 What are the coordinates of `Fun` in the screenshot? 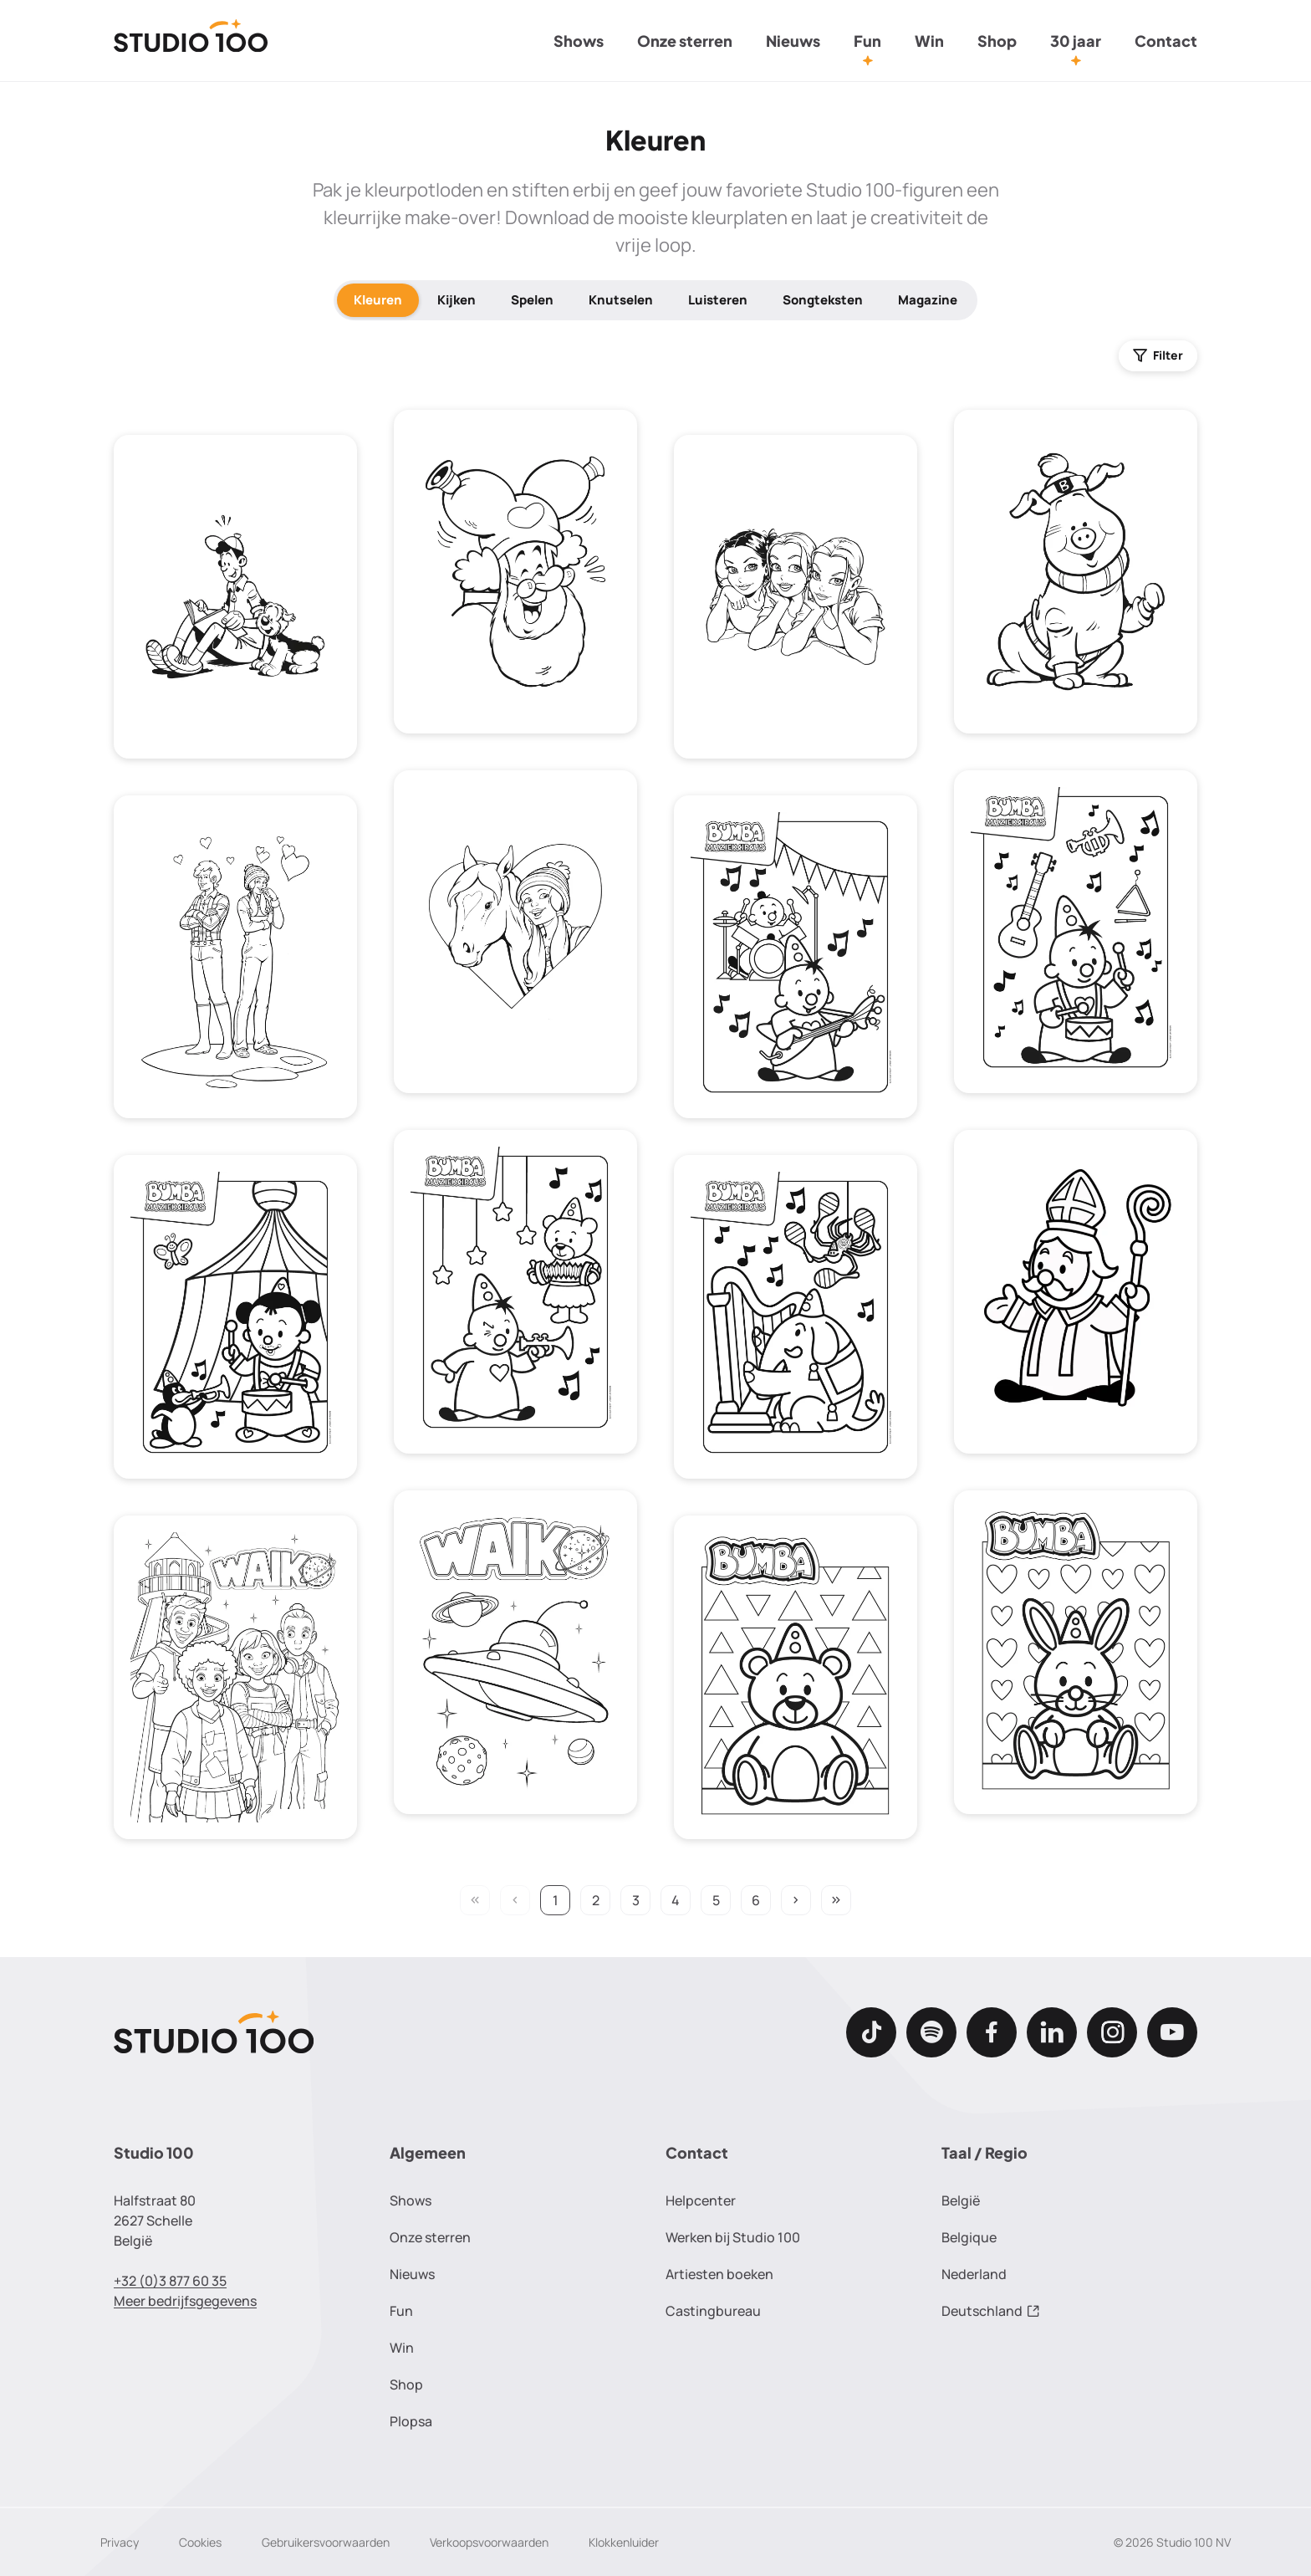 It's located at (867, 40).